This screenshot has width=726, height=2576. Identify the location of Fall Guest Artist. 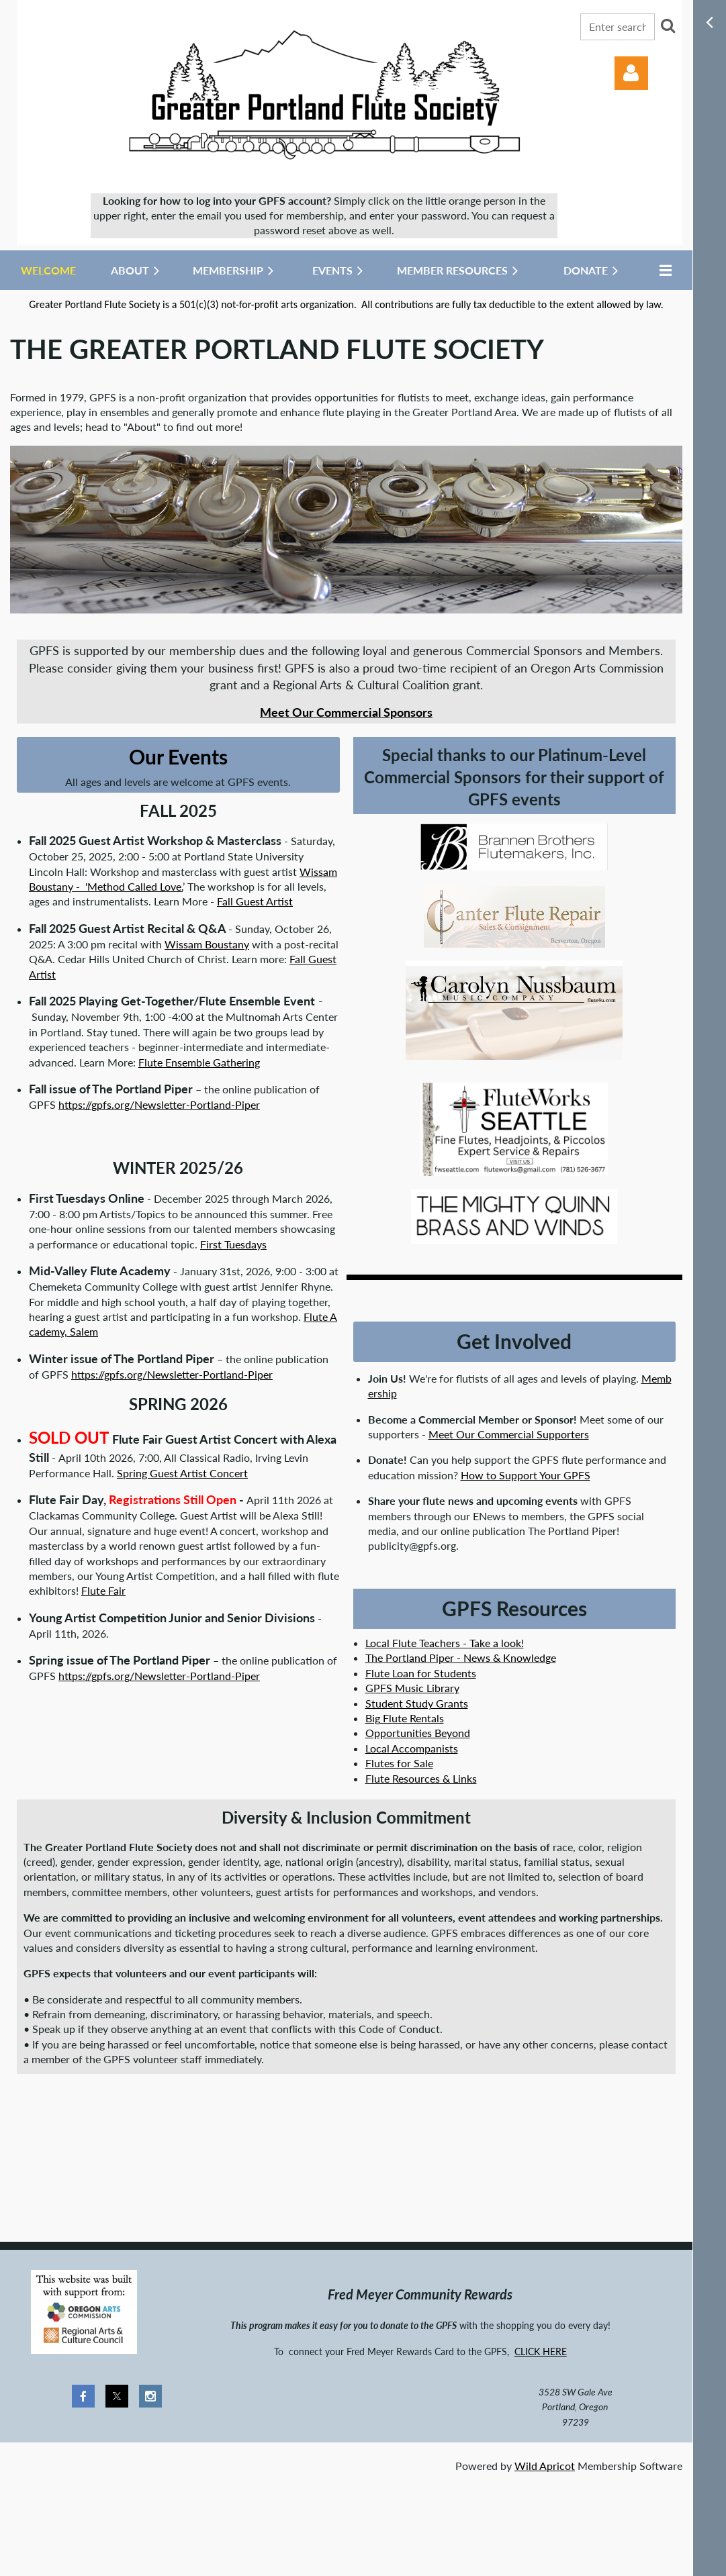
(255, 901).